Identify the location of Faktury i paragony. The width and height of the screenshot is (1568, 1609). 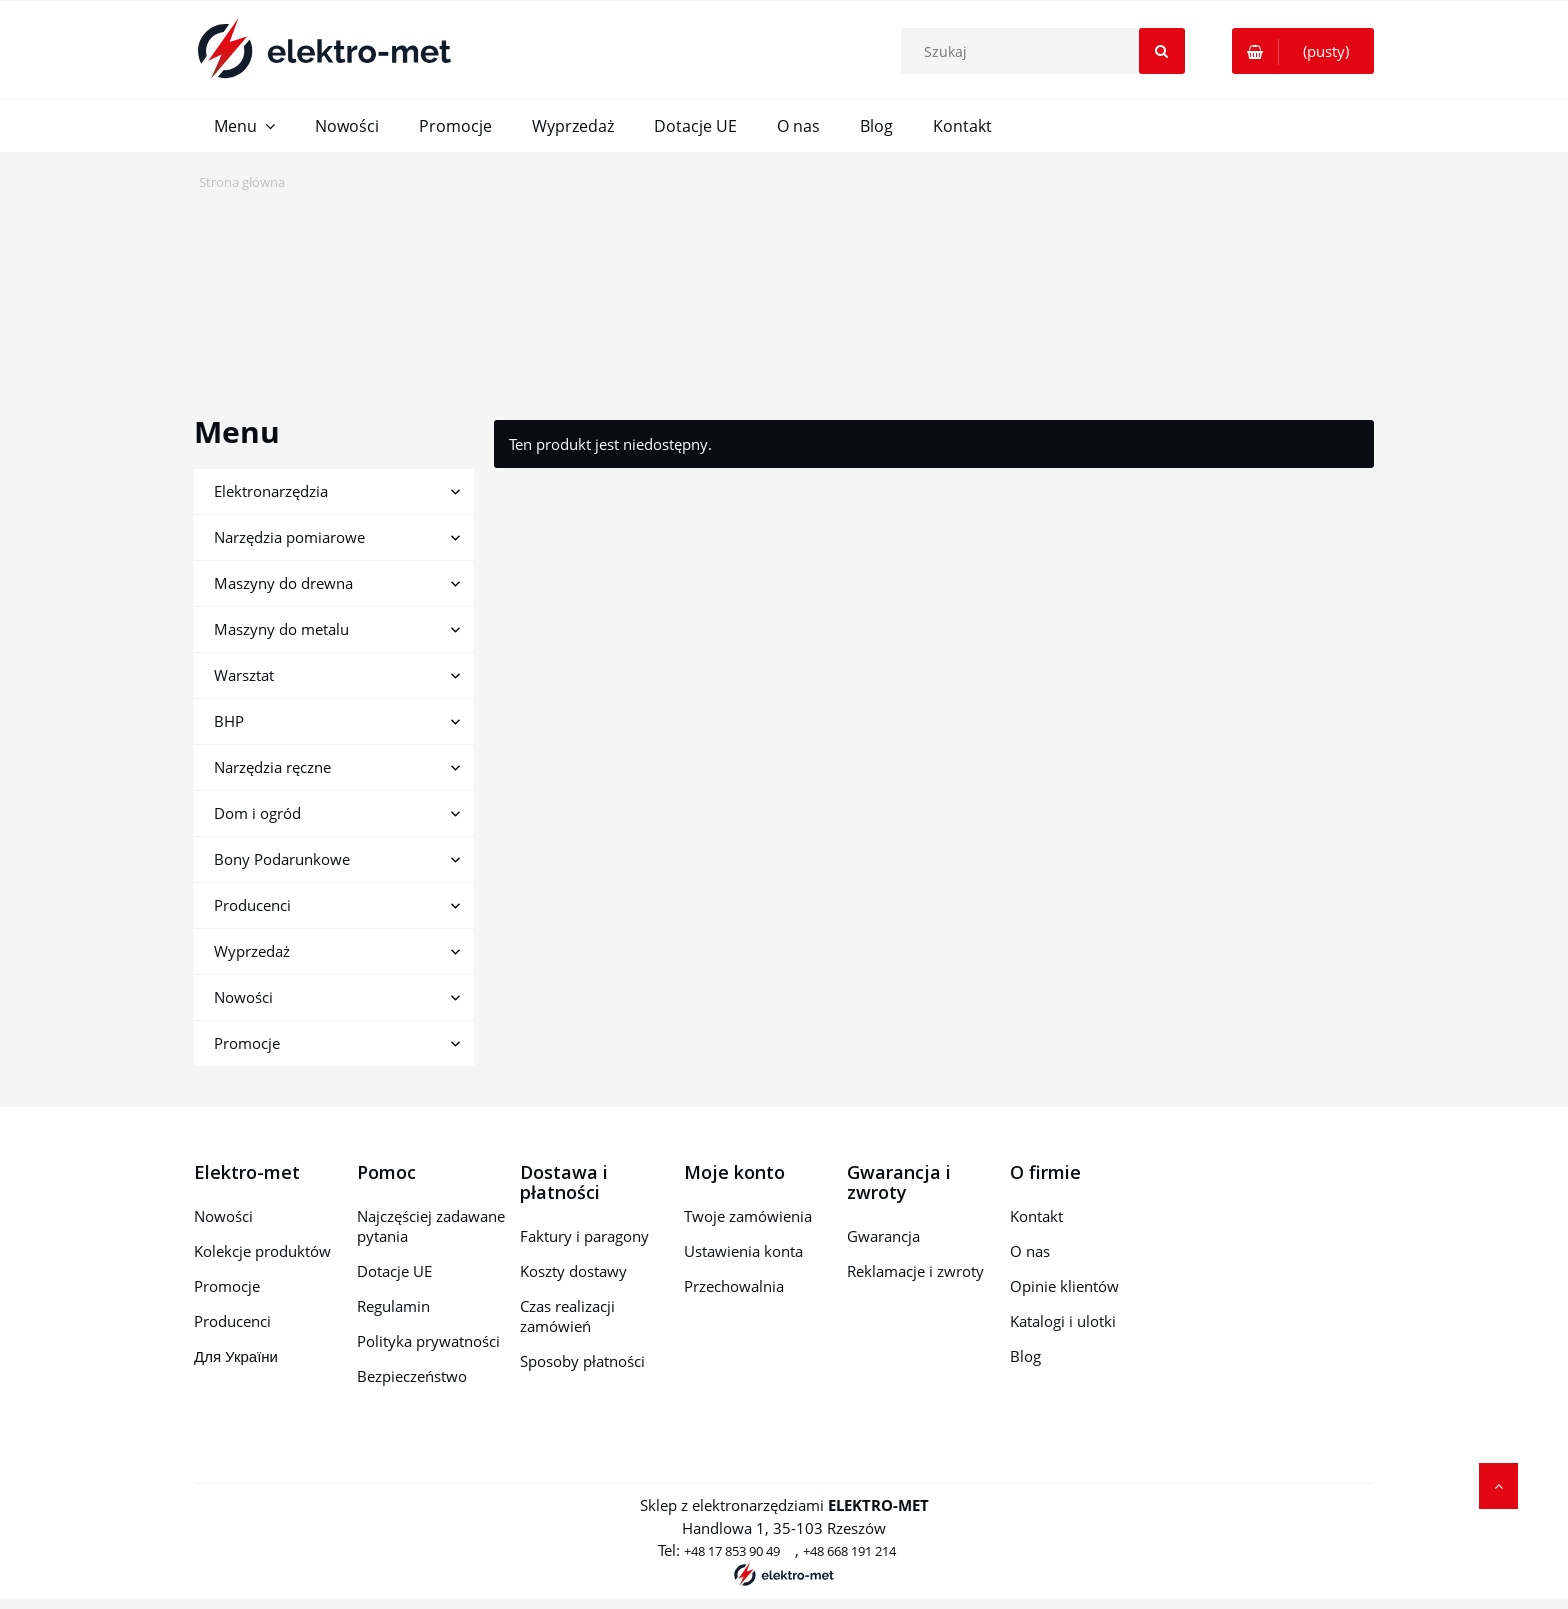
(584, 1236).